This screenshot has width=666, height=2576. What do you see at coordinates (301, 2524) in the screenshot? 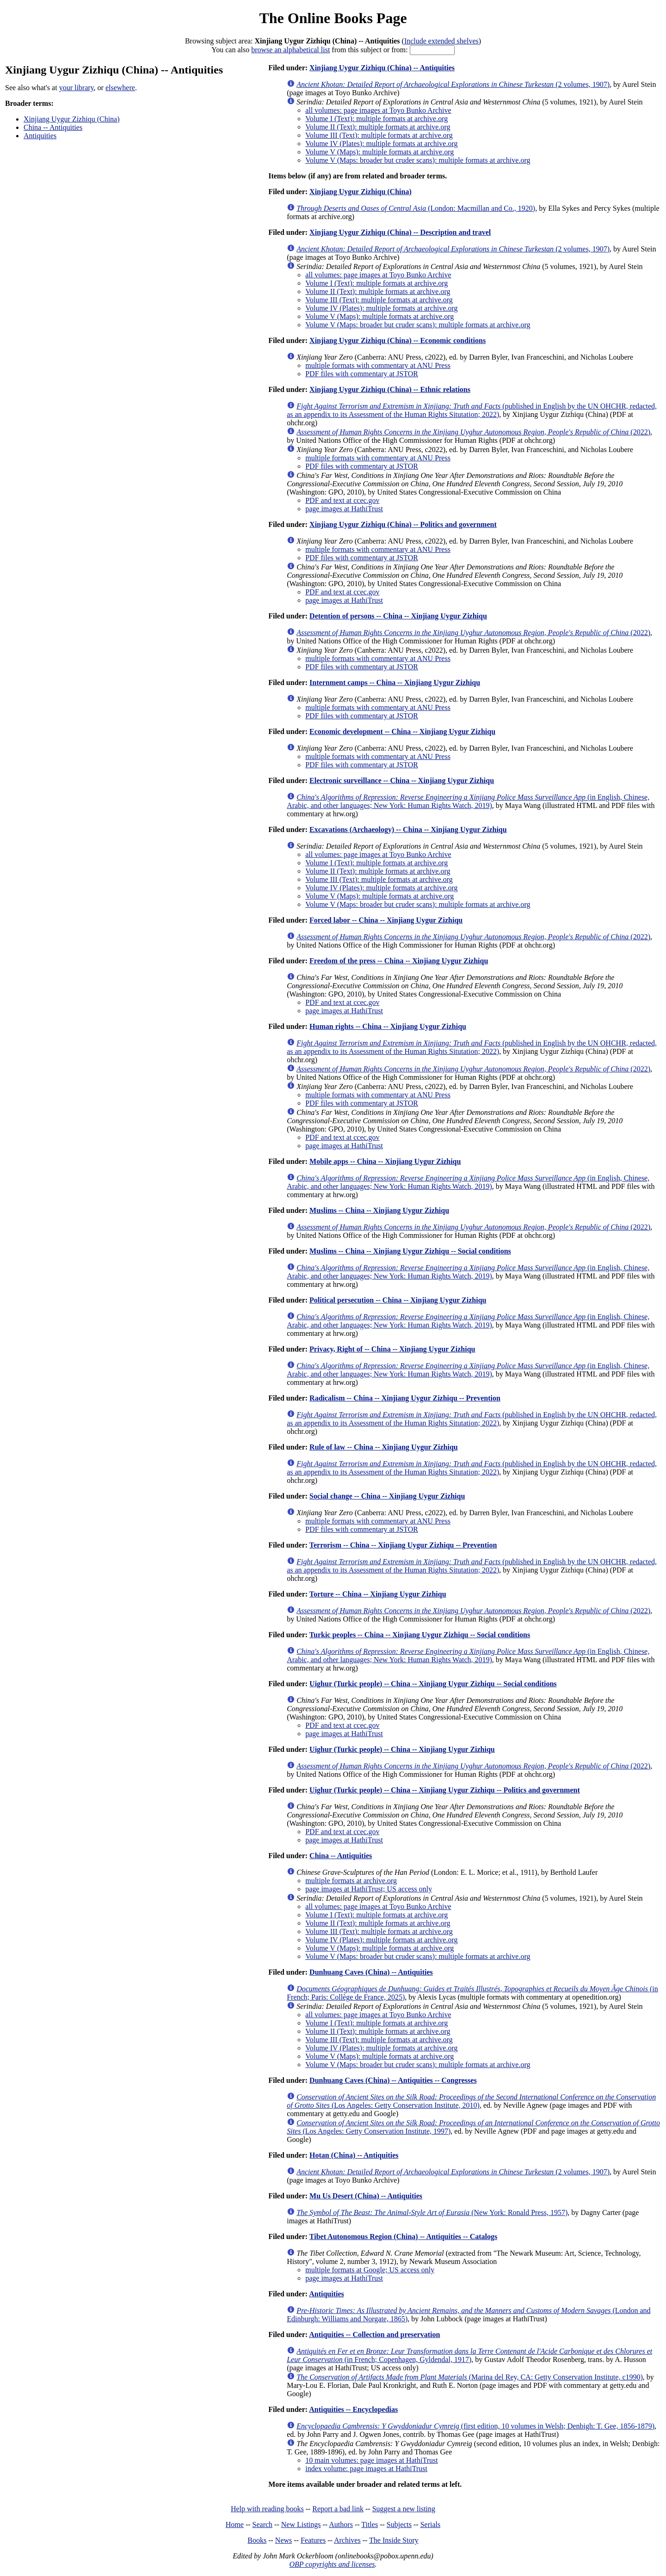
I see `New Listings` at bounding box center [301, 2524].